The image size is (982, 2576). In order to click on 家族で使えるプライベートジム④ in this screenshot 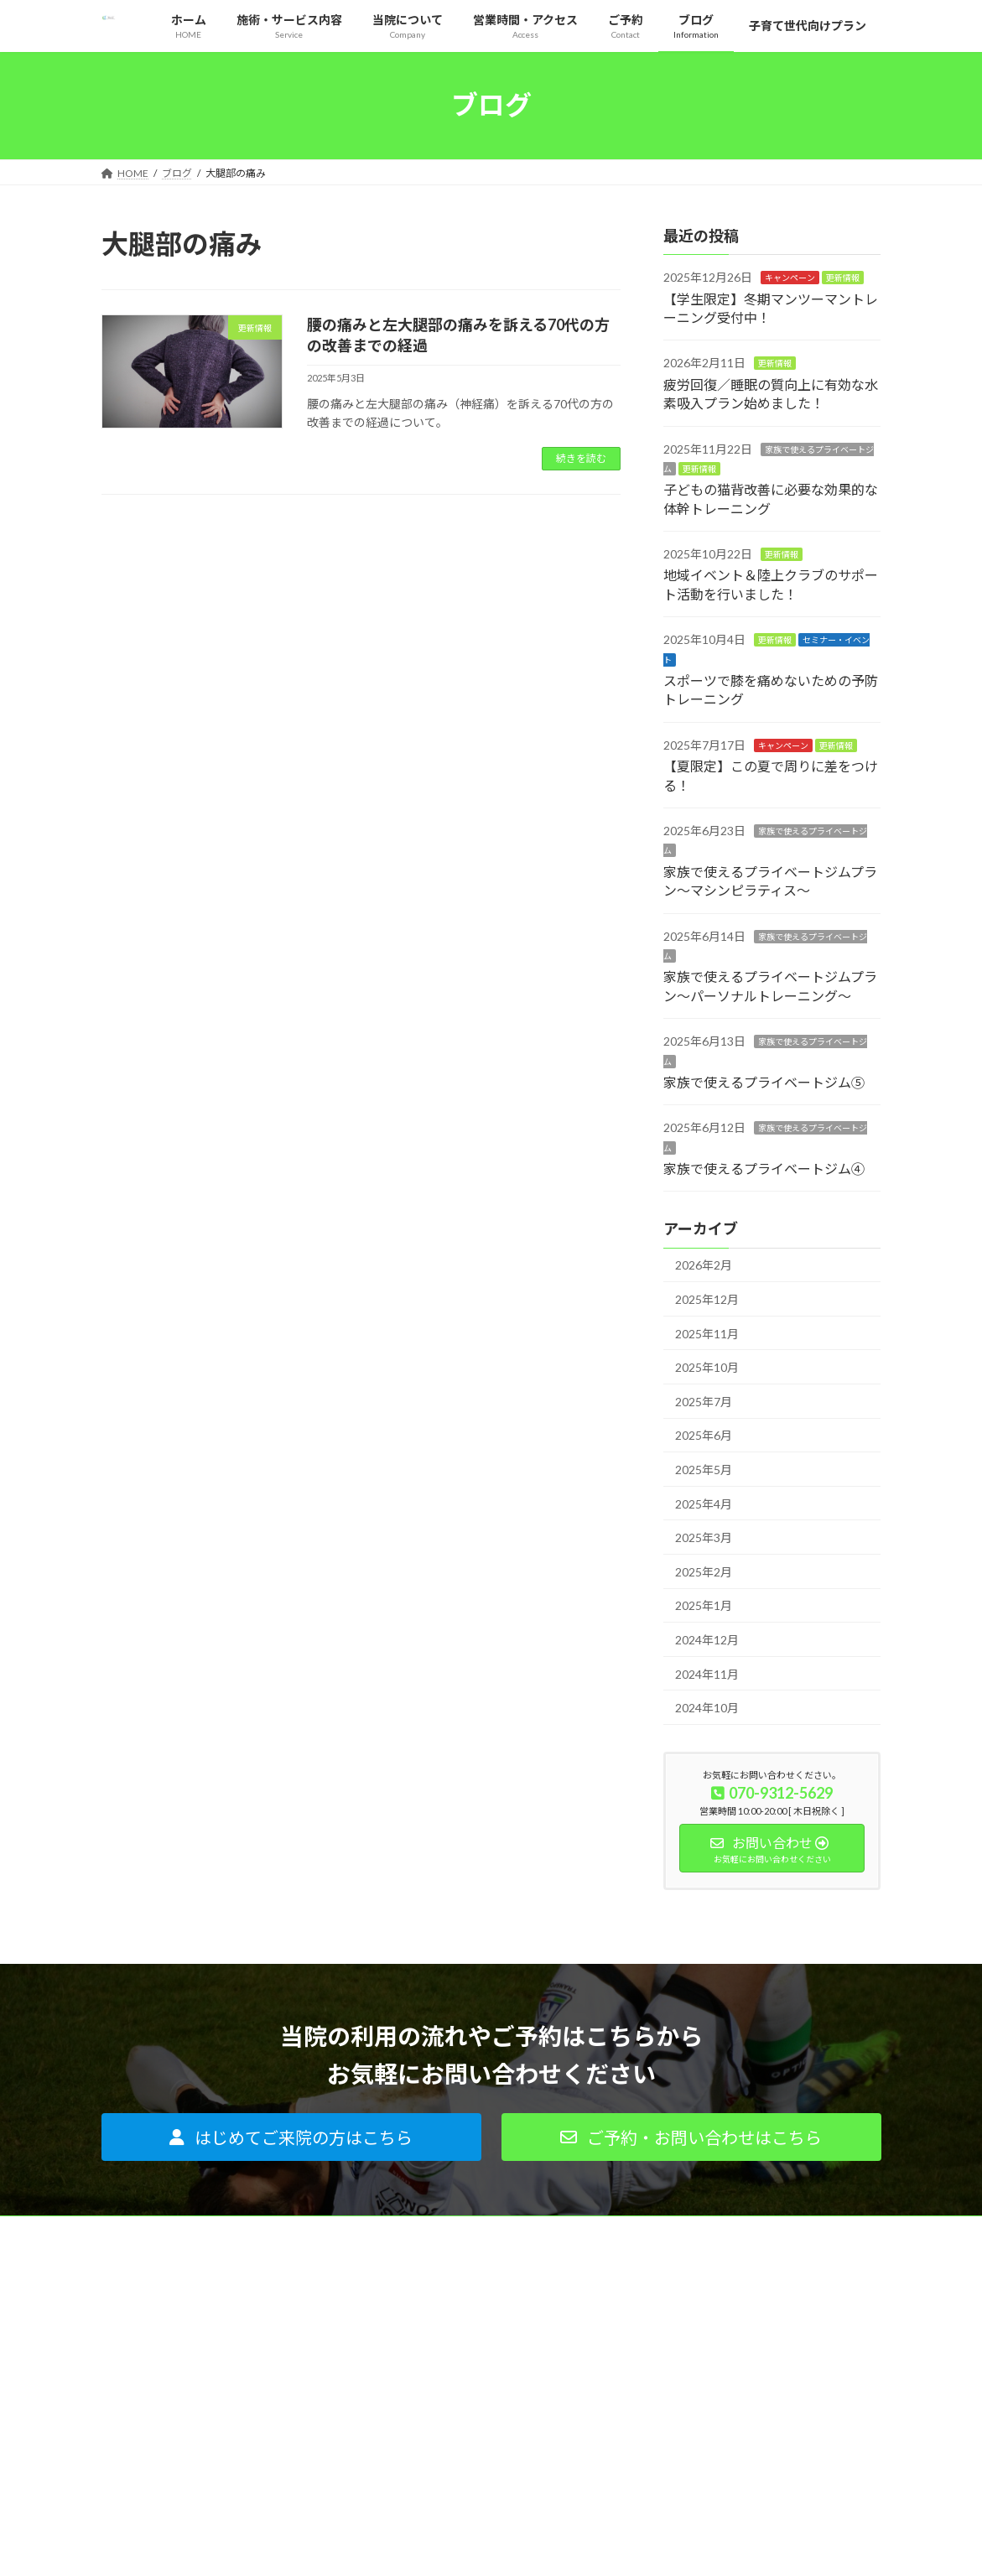, I will do `click(764, 1168)`.